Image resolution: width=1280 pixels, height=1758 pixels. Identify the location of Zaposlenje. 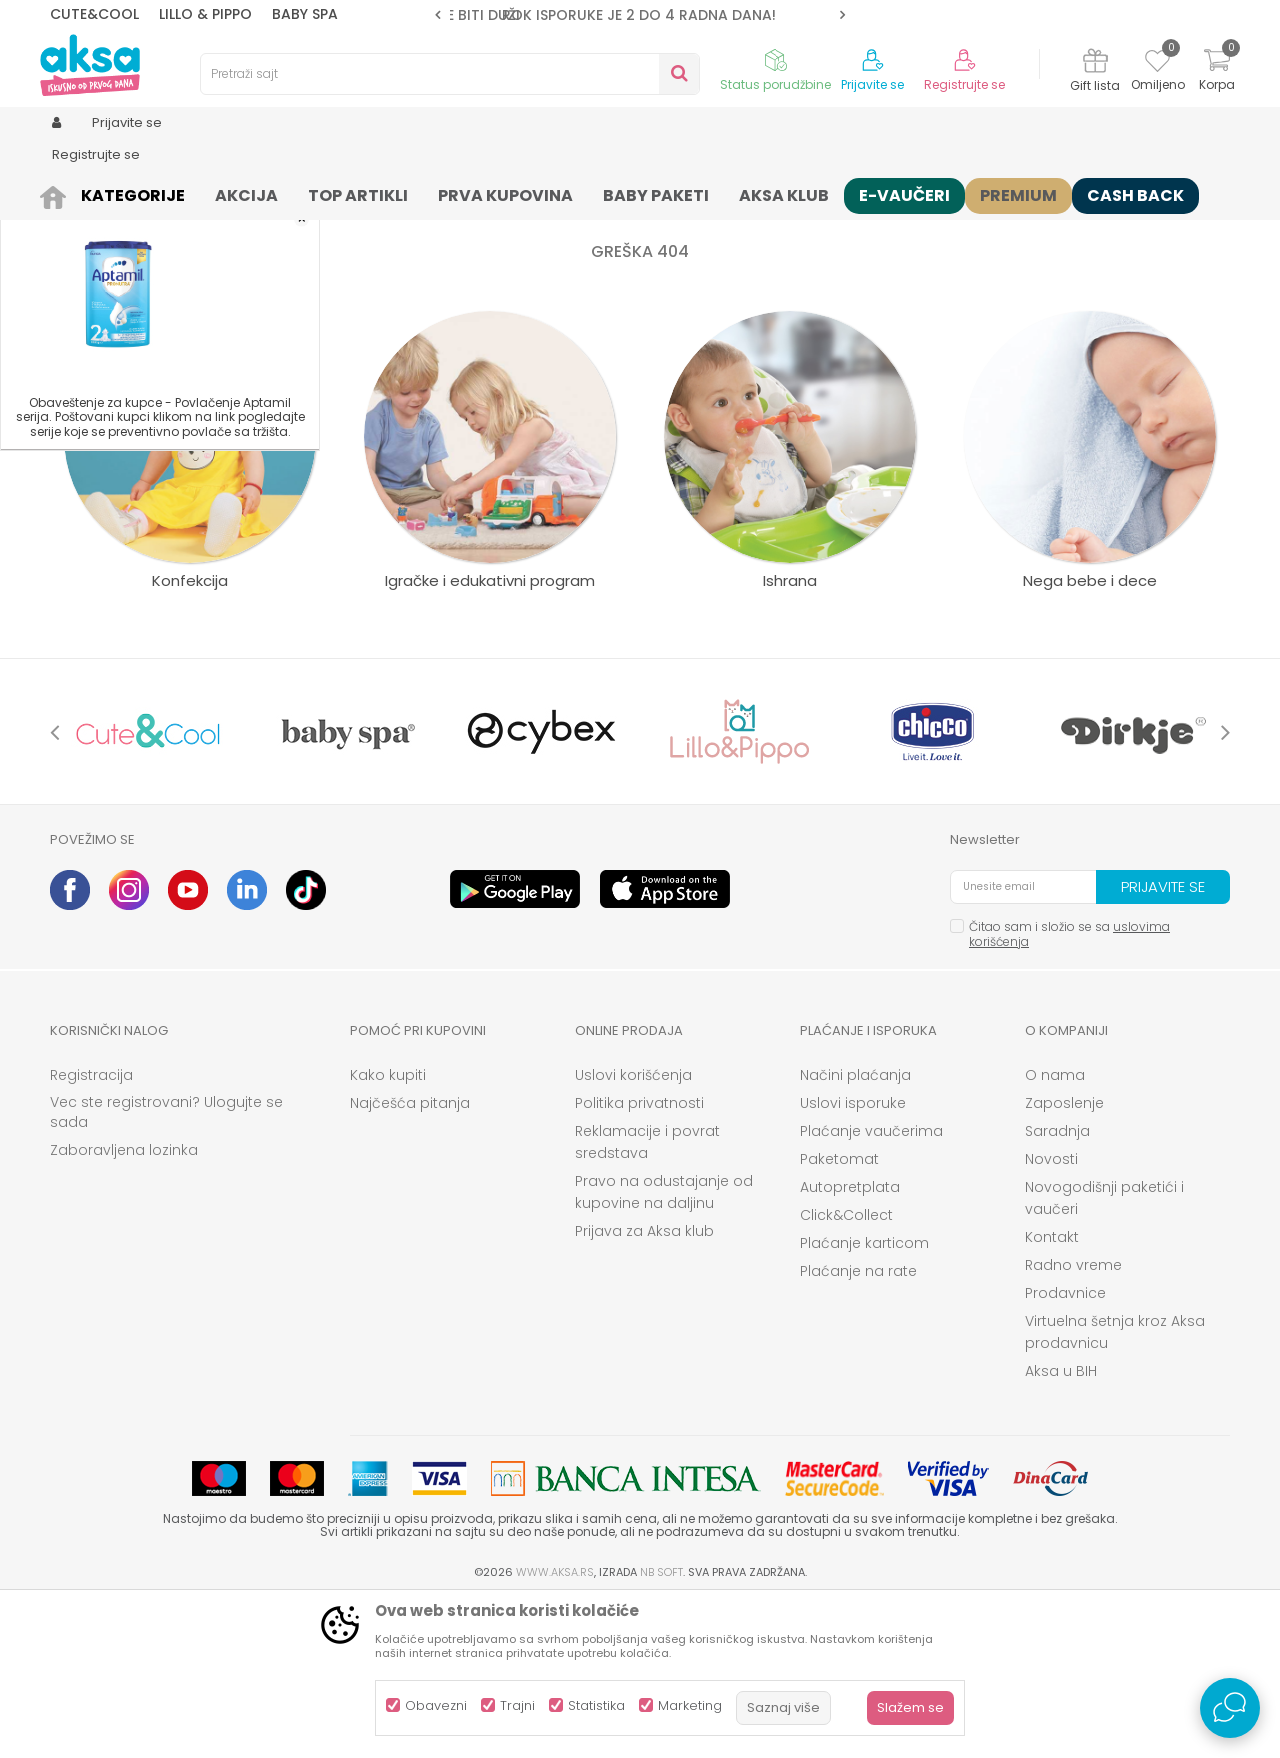
(1064, 1258).